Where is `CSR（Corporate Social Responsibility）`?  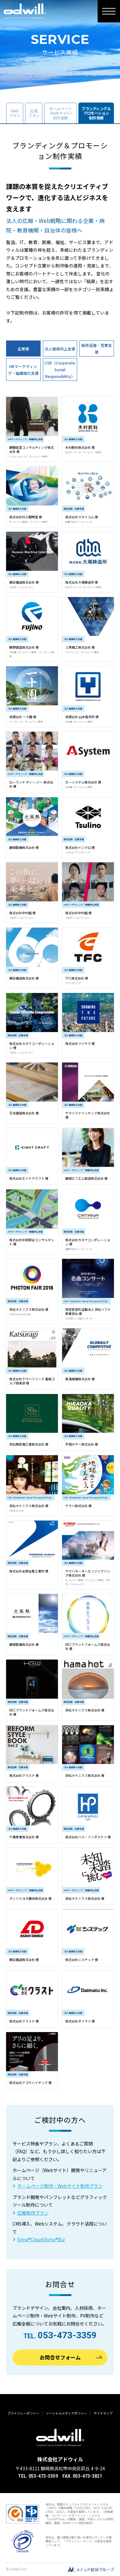
CSR（Corporate Social Responsibility） is located at coordinates (59, 369).